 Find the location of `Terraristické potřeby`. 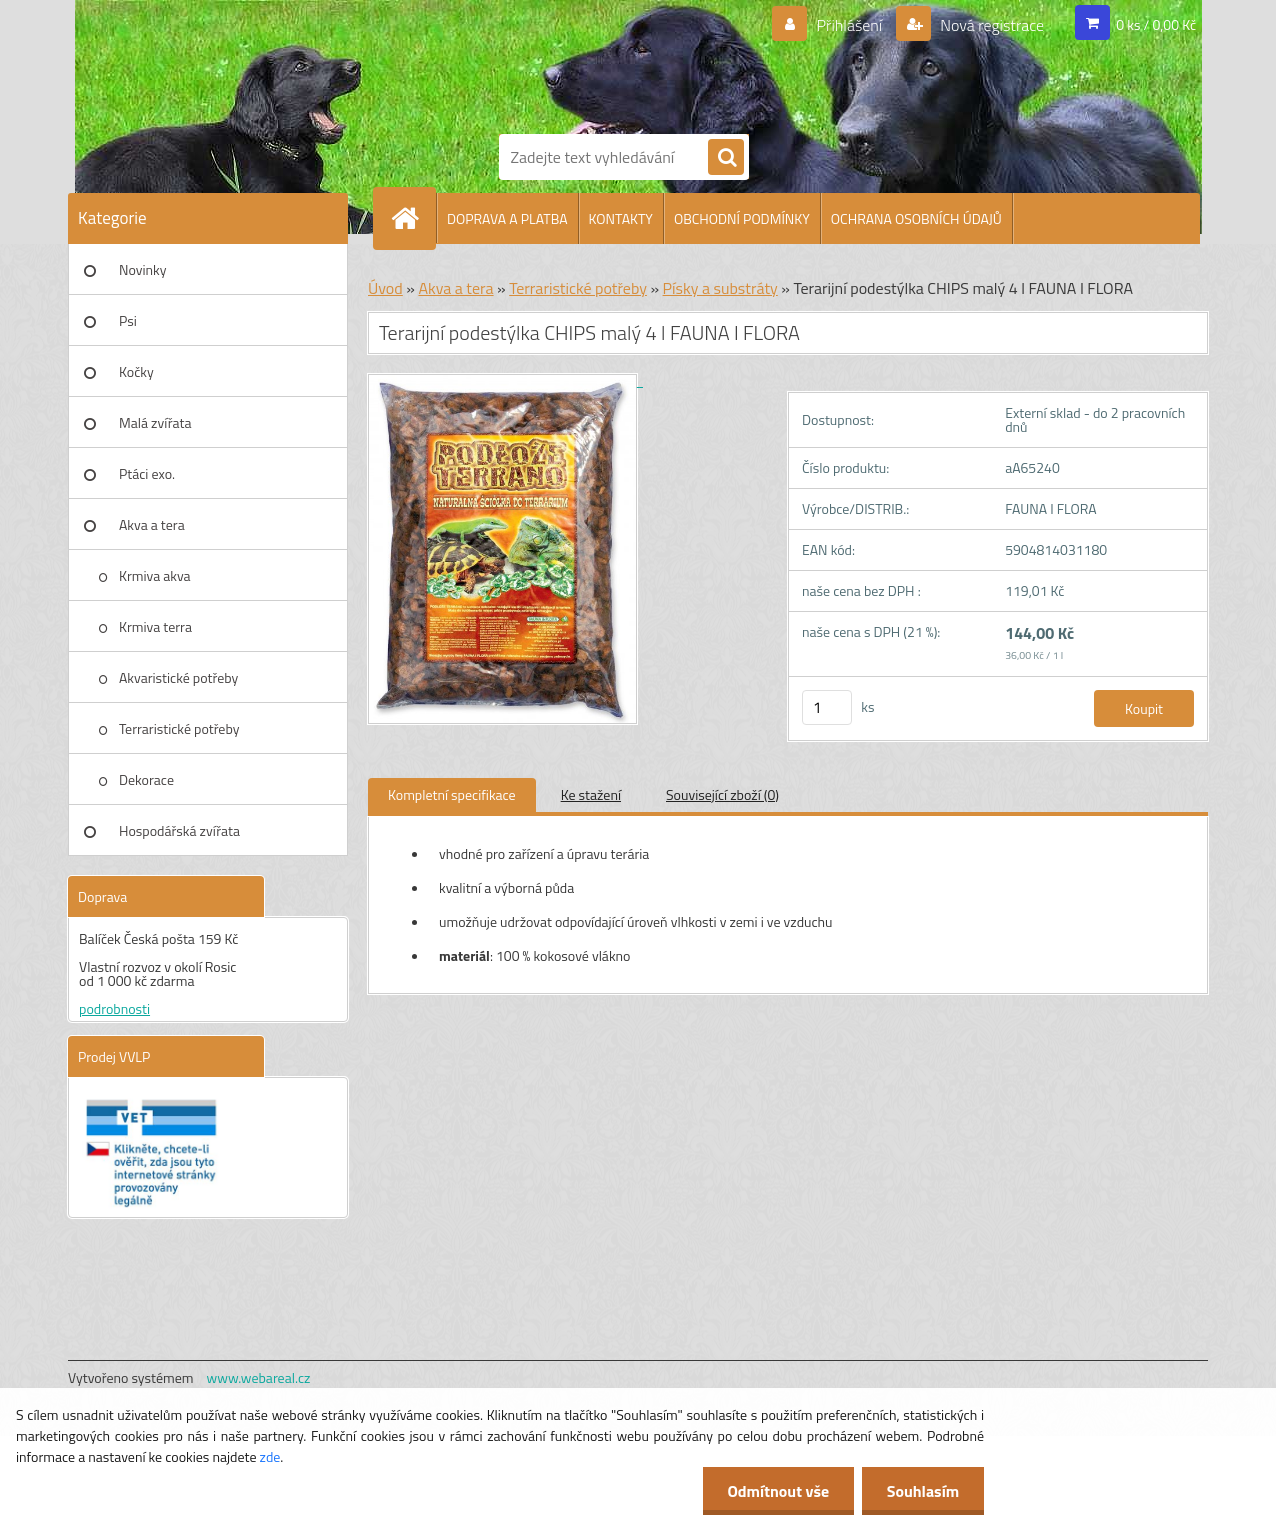

Terraristické potřeby is located at coordinates (179, 728).